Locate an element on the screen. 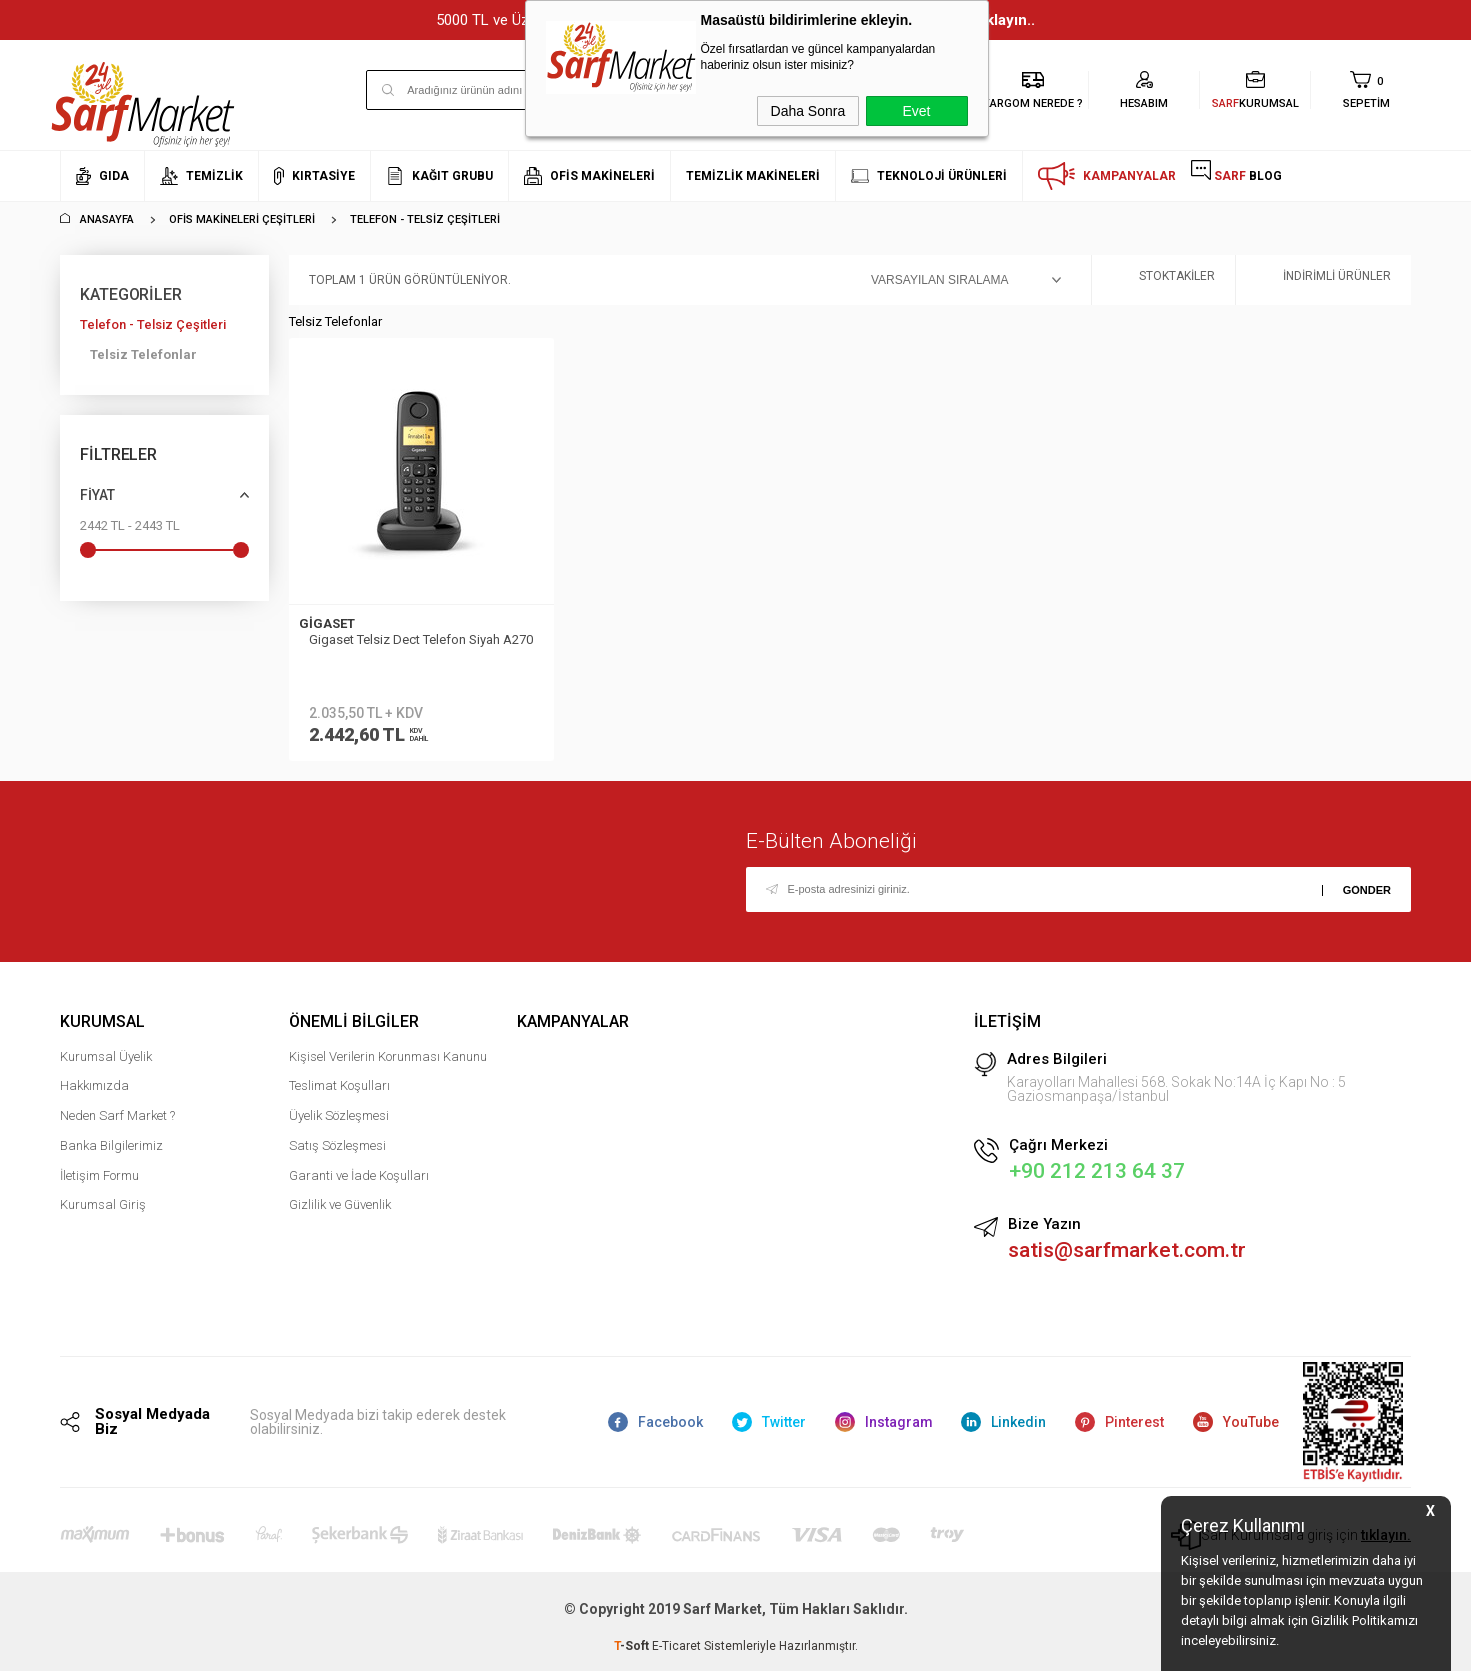 The height and width of the screenshot is (1671, 1471). Evet is located at coordinates (916, 111).